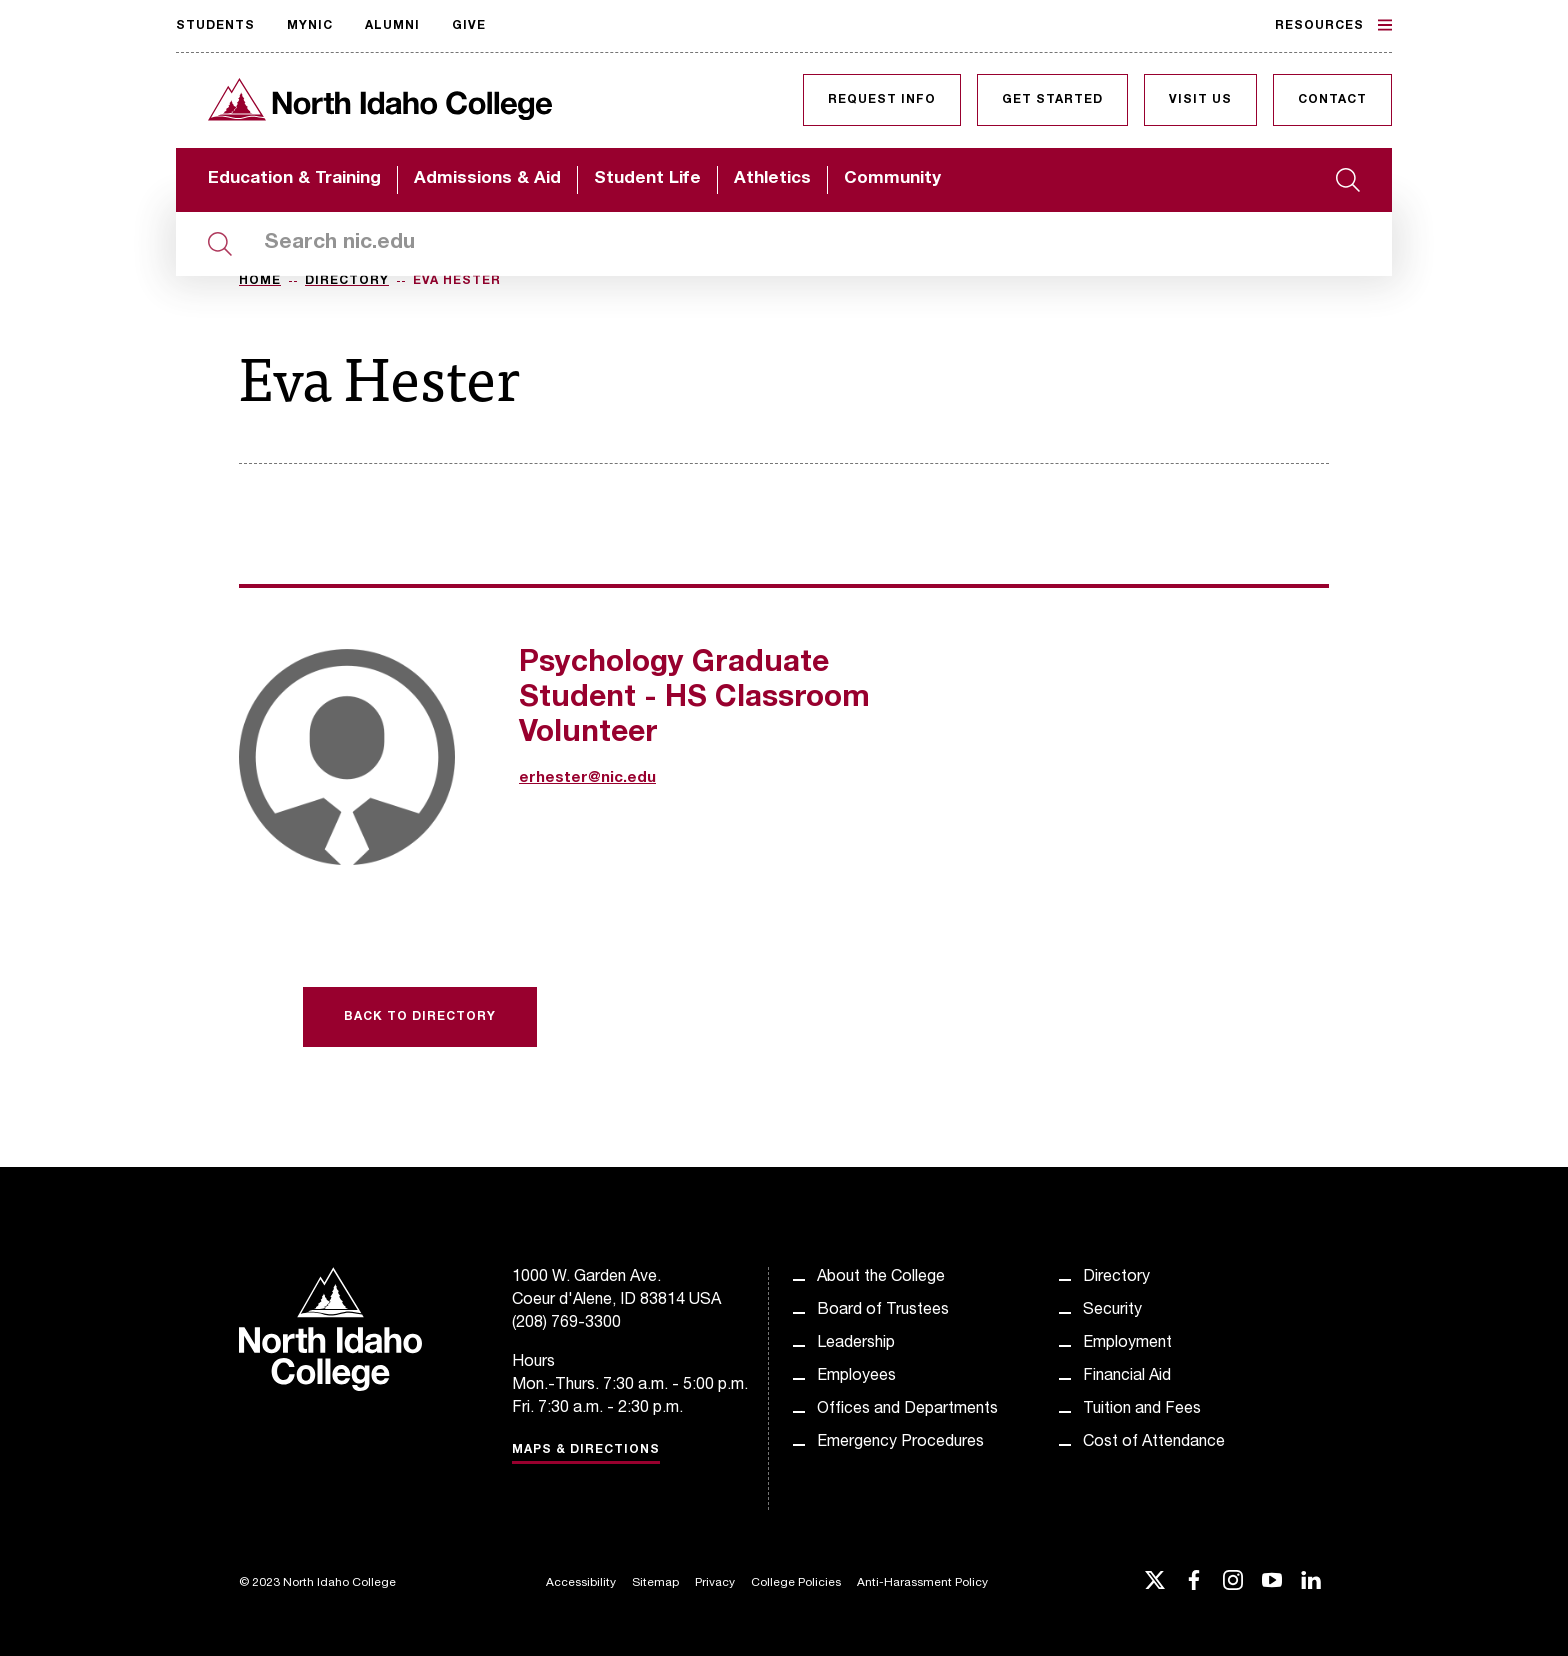 This screenshot has width=1568, height=1656. Describe the element at coordinates (294, 179) in the screenshot. I see `Education & Training` at that location.